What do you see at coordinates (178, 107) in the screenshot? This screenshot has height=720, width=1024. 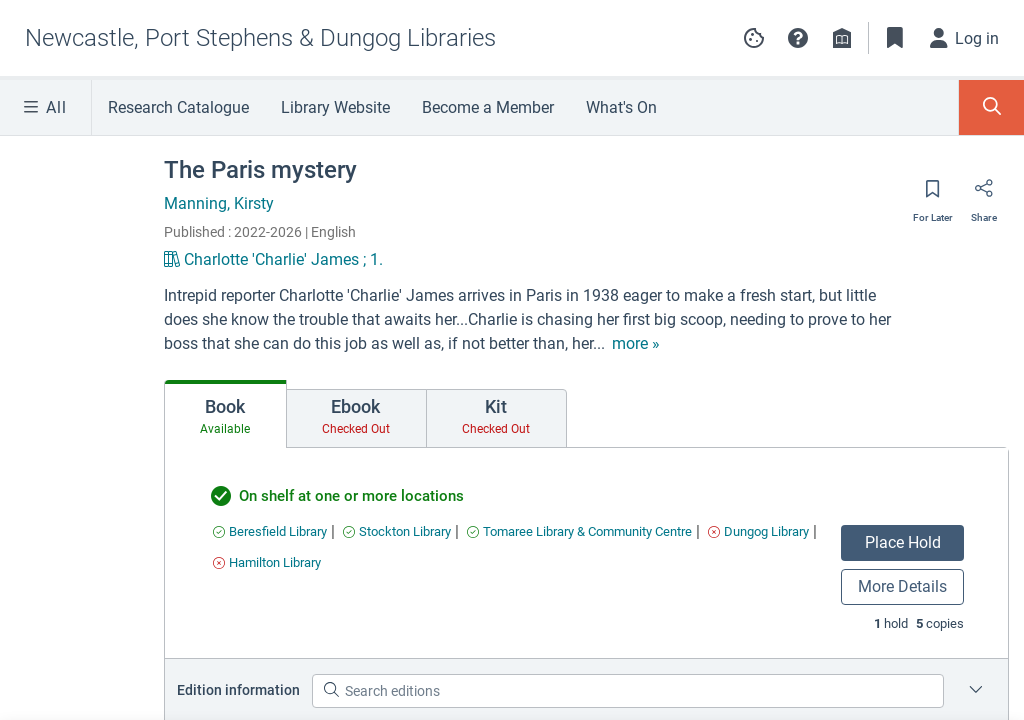 I see `Research Catalogue` at bounding box center [178, 107].